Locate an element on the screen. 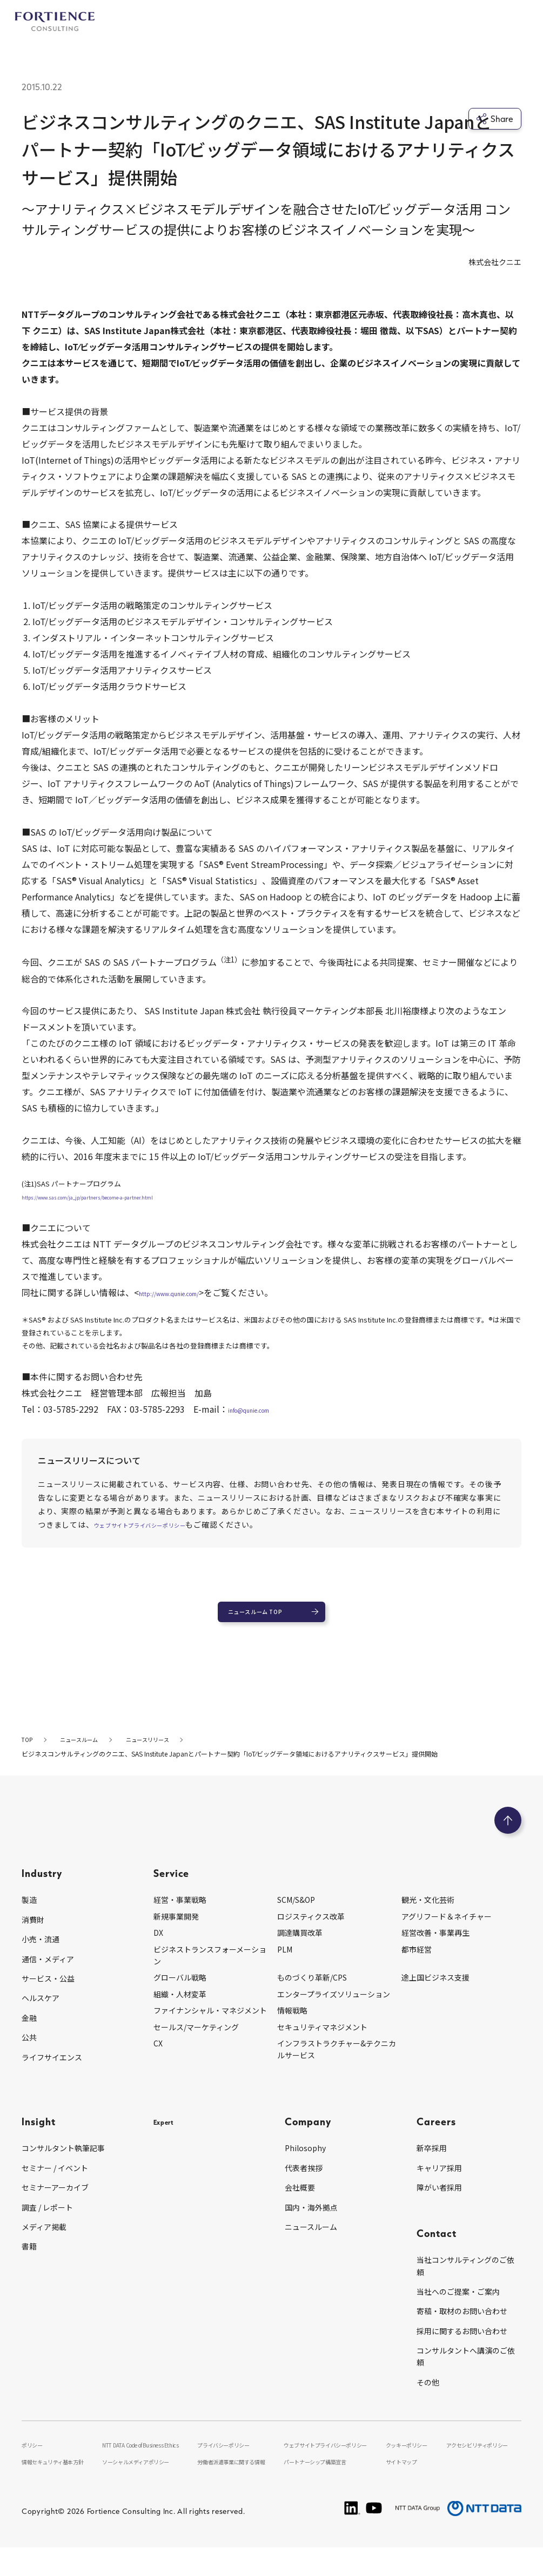  新規事業開発 is located at coordinates (176, 1930).